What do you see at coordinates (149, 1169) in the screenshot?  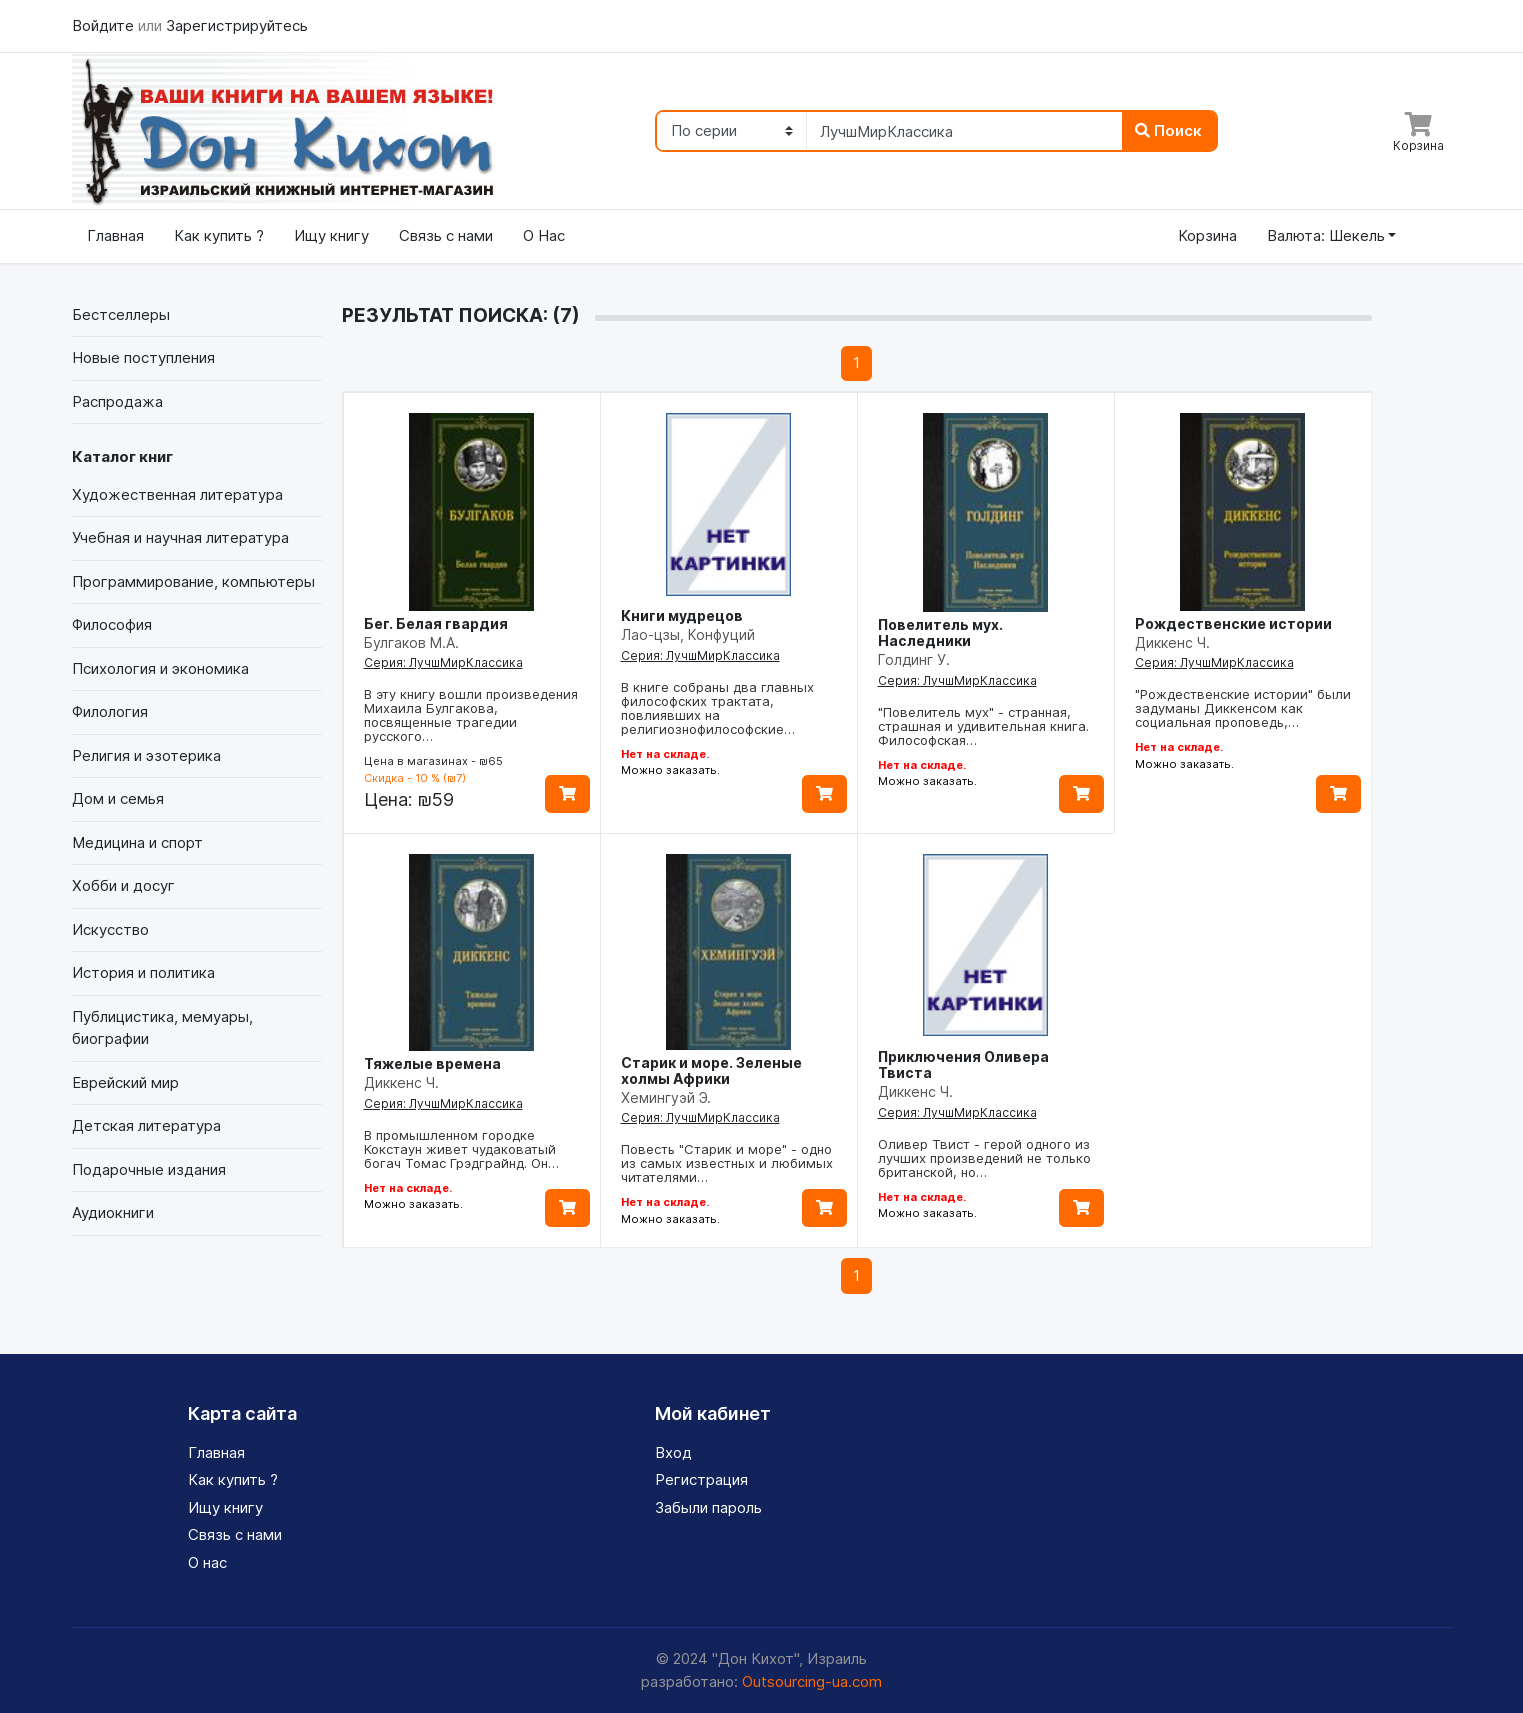 I see `Подарочные издания` at bounding box center [149, 1169].